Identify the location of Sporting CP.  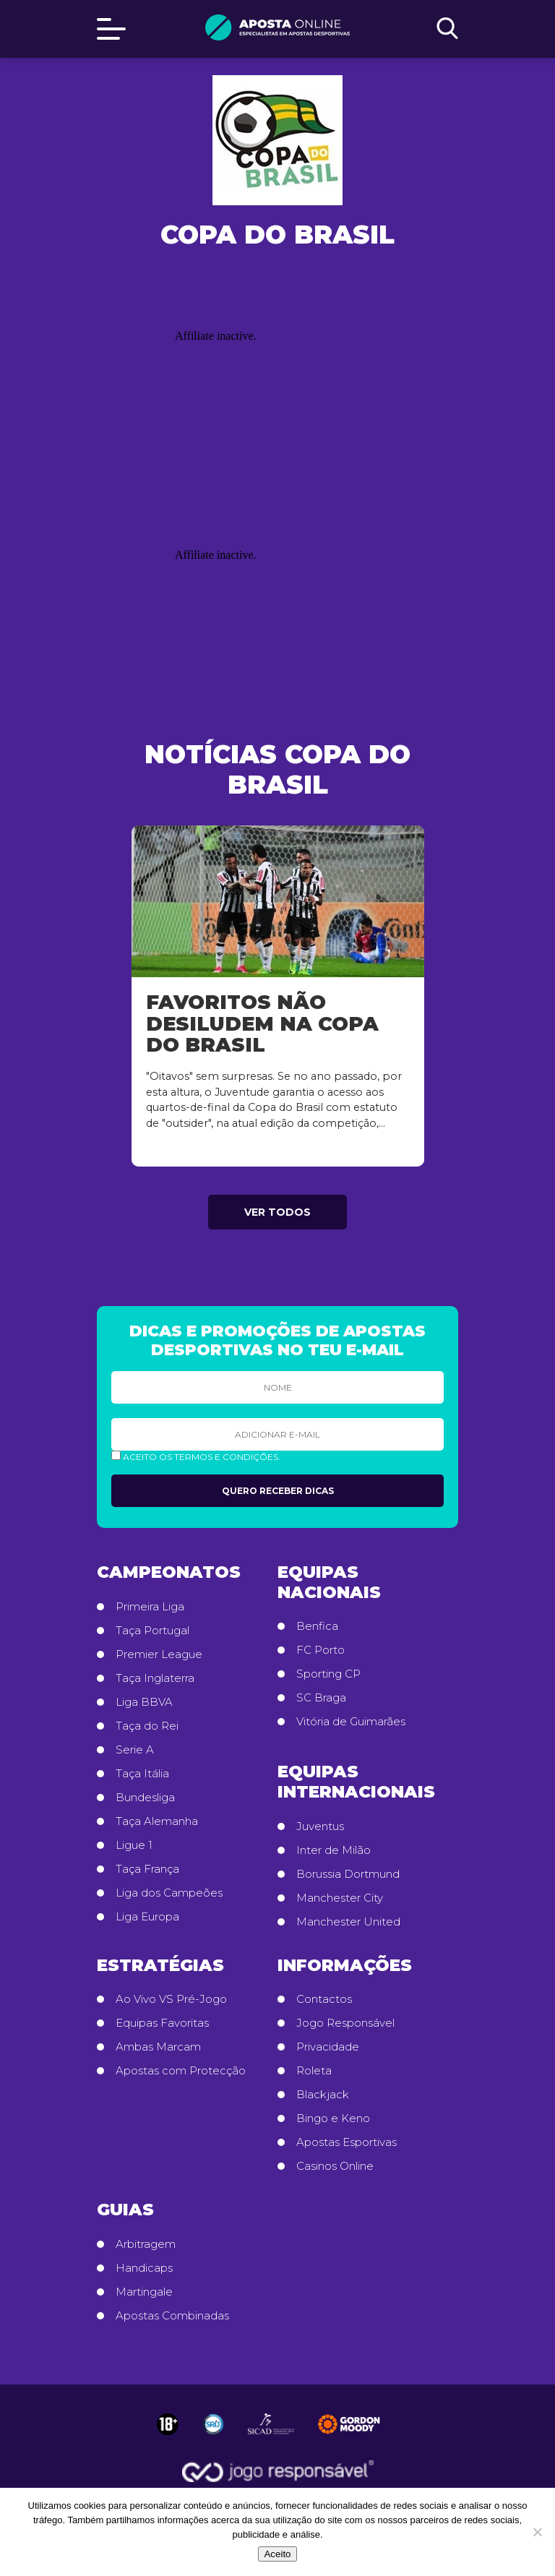
(328, 1673).